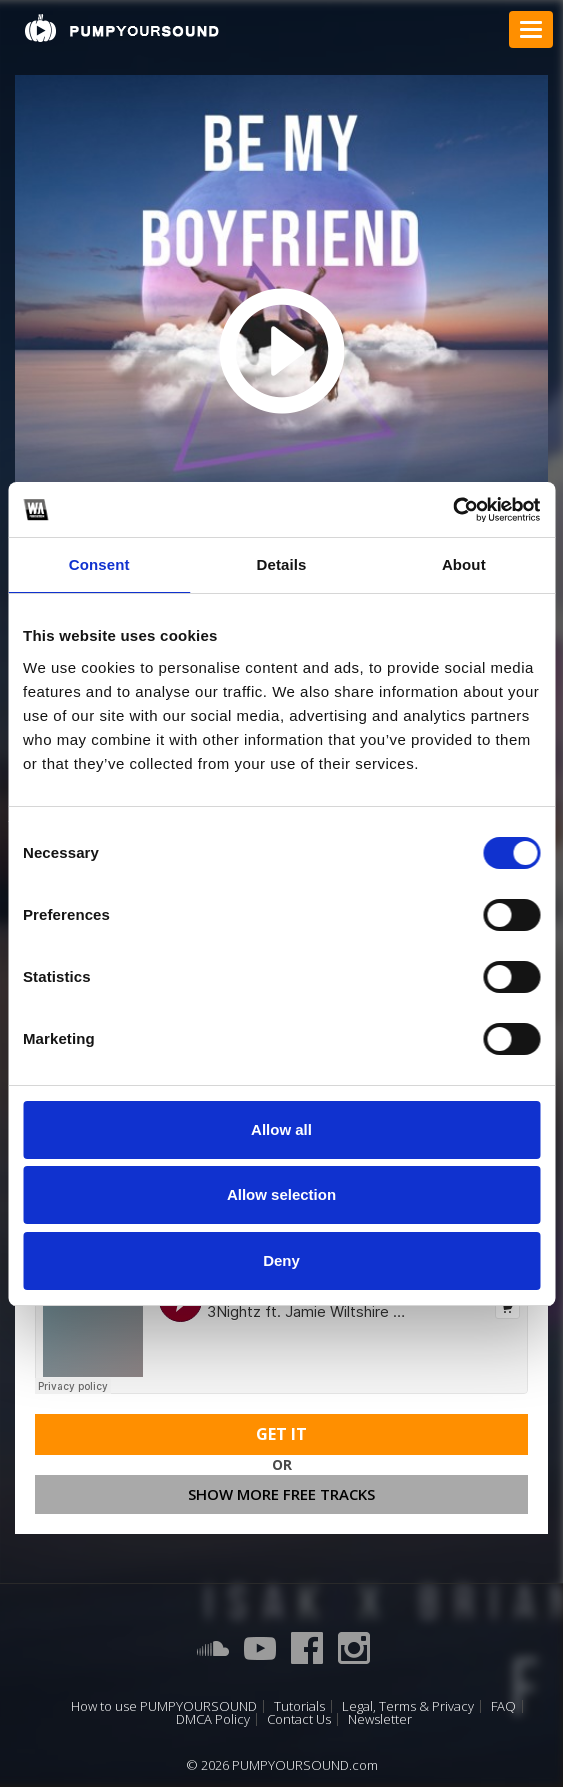  What do you see at coordinates (281, 1260) in the screenshot?
I see `Deny` at bounding box center [281, 1260].